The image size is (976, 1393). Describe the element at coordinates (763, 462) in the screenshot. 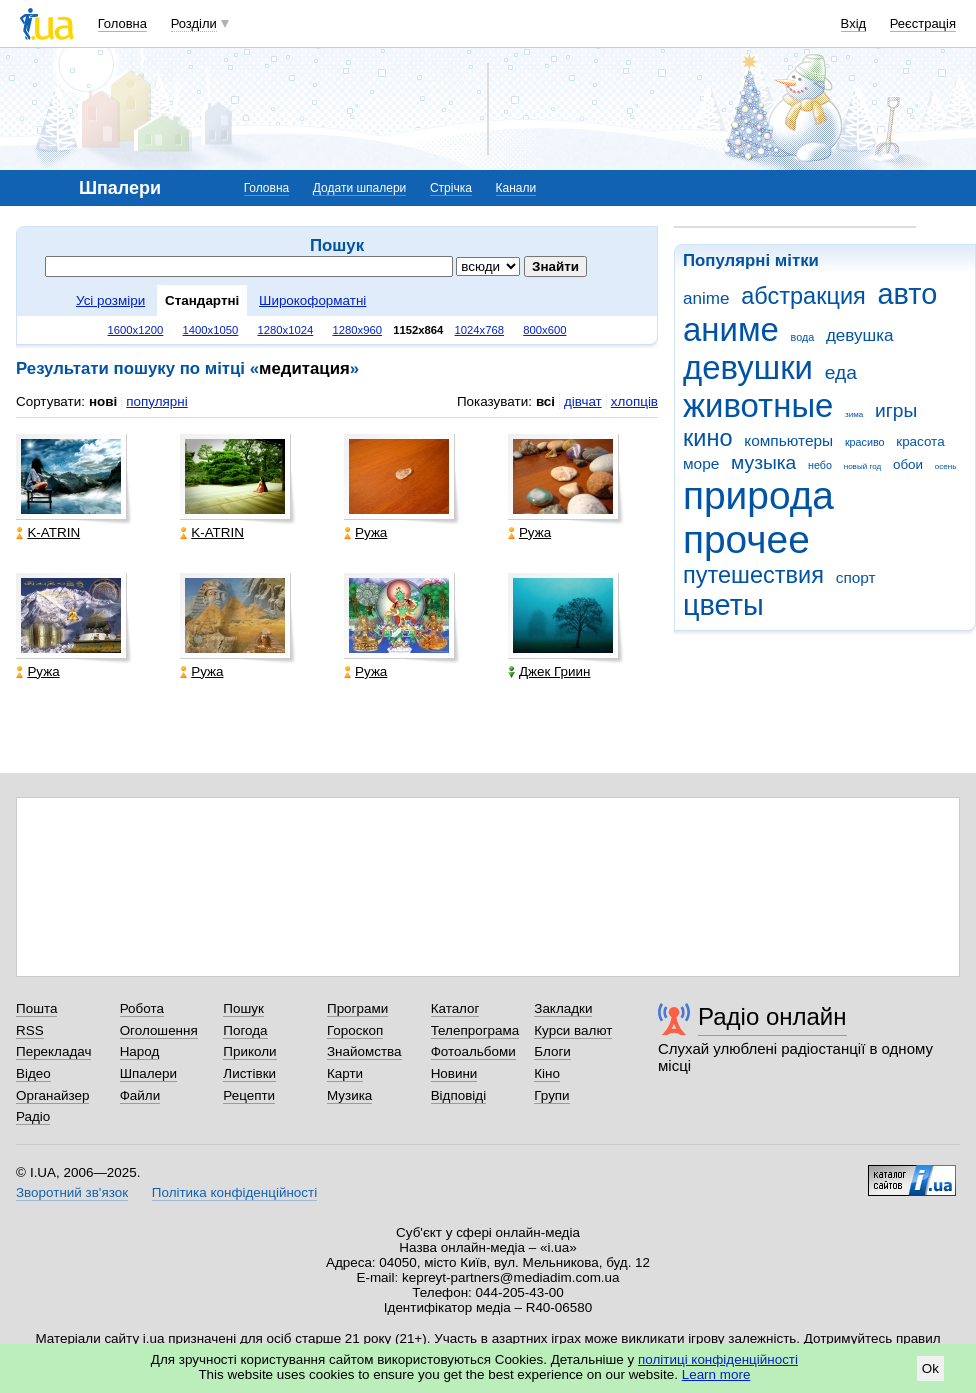

I see `музыка` at that location.